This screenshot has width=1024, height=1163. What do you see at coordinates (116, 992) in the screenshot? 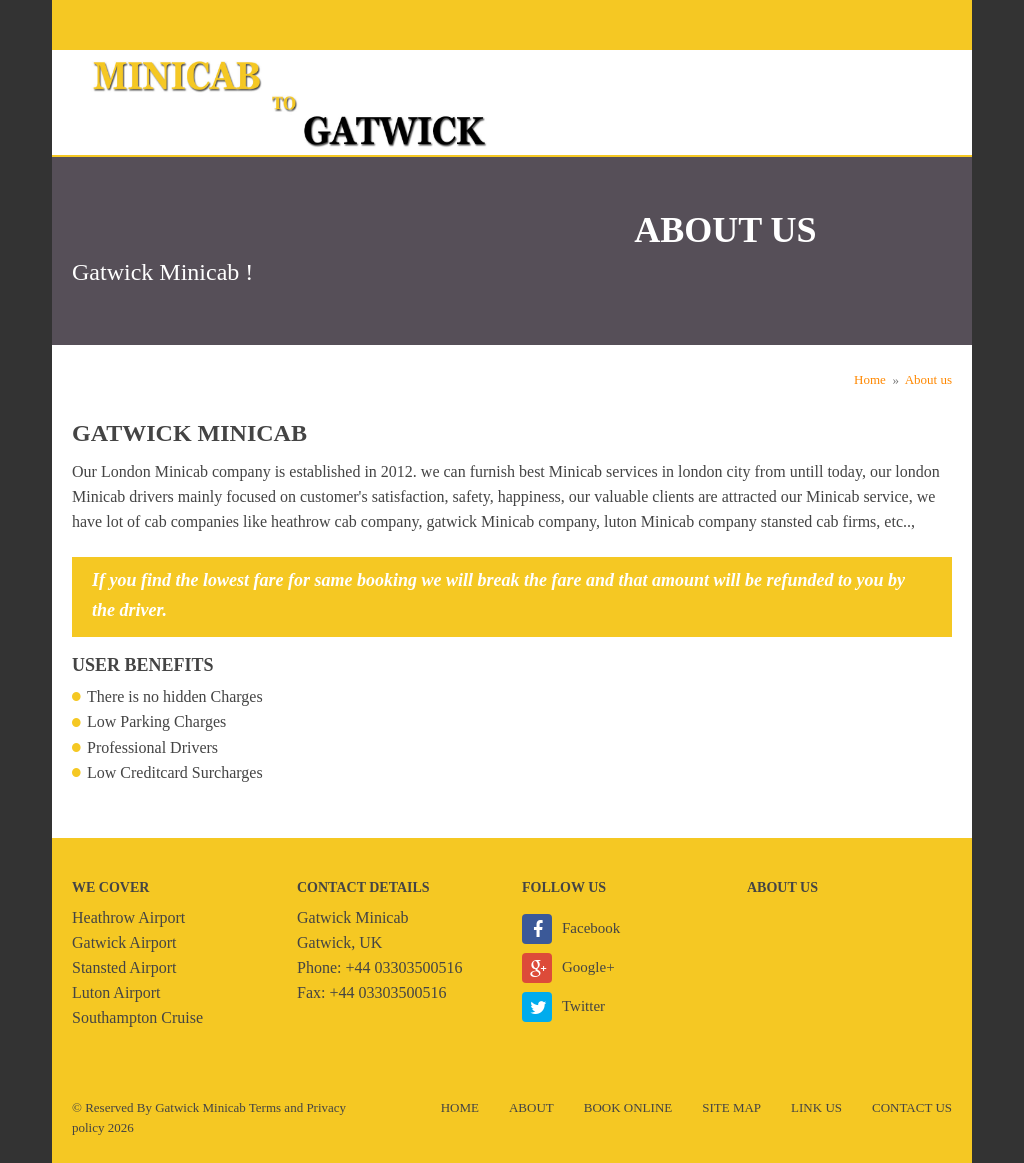
I see `Luton Airport` at bounding box center [116, 992].